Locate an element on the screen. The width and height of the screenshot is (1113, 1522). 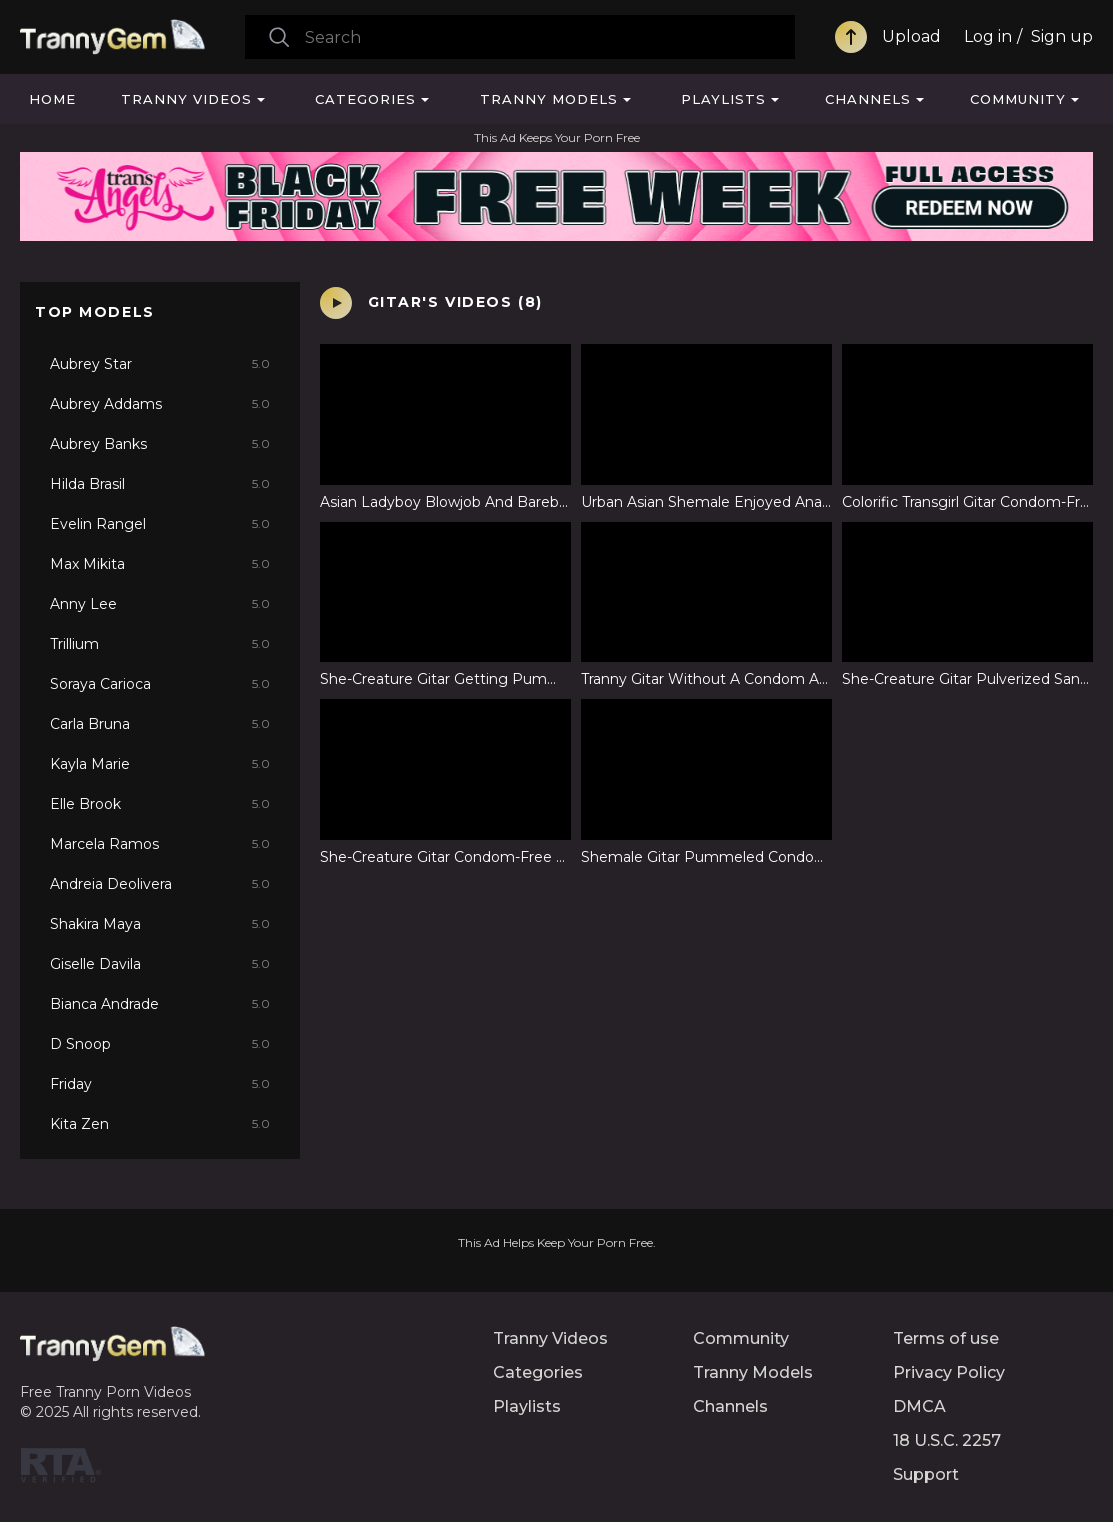
18 U.S.C. 2257 is located at coordinates (947, 1440).